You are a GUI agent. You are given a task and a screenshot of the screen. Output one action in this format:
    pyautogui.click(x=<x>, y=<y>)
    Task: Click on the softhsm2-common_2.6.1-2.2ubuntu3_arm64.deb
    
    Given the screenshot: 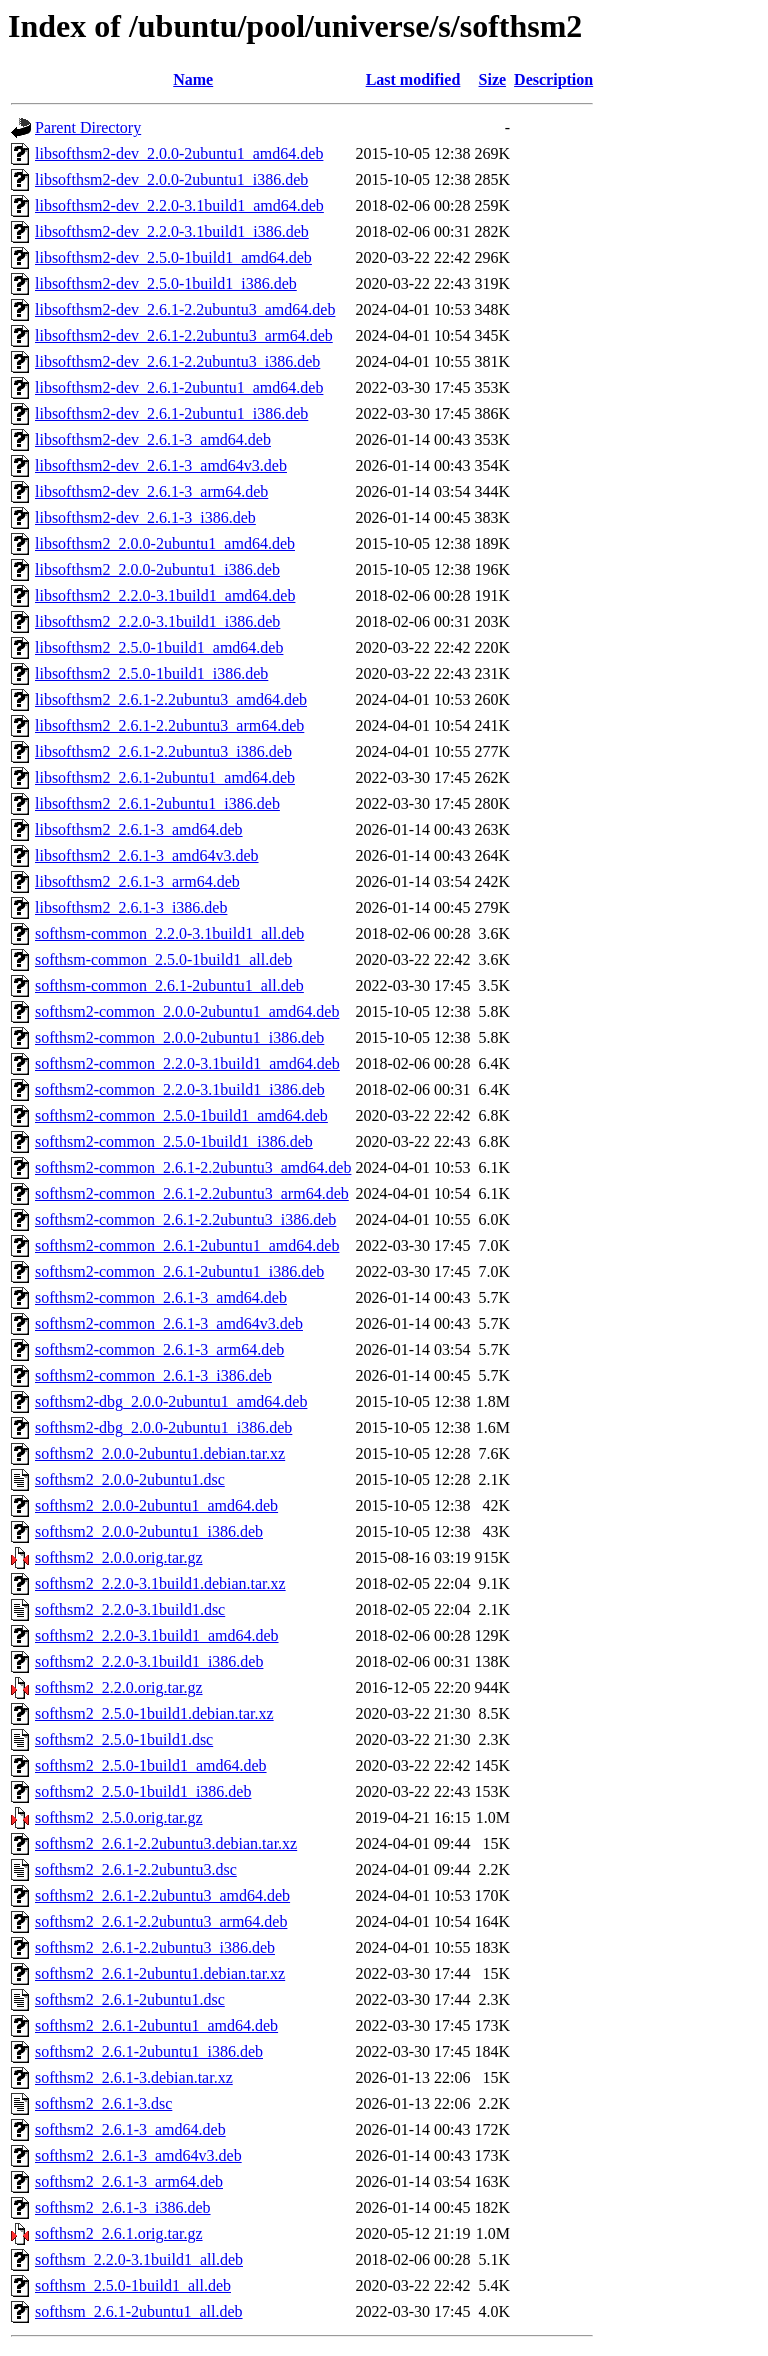 What is the action you would take?
    pyautogui.click(x=192, y=1193)
    